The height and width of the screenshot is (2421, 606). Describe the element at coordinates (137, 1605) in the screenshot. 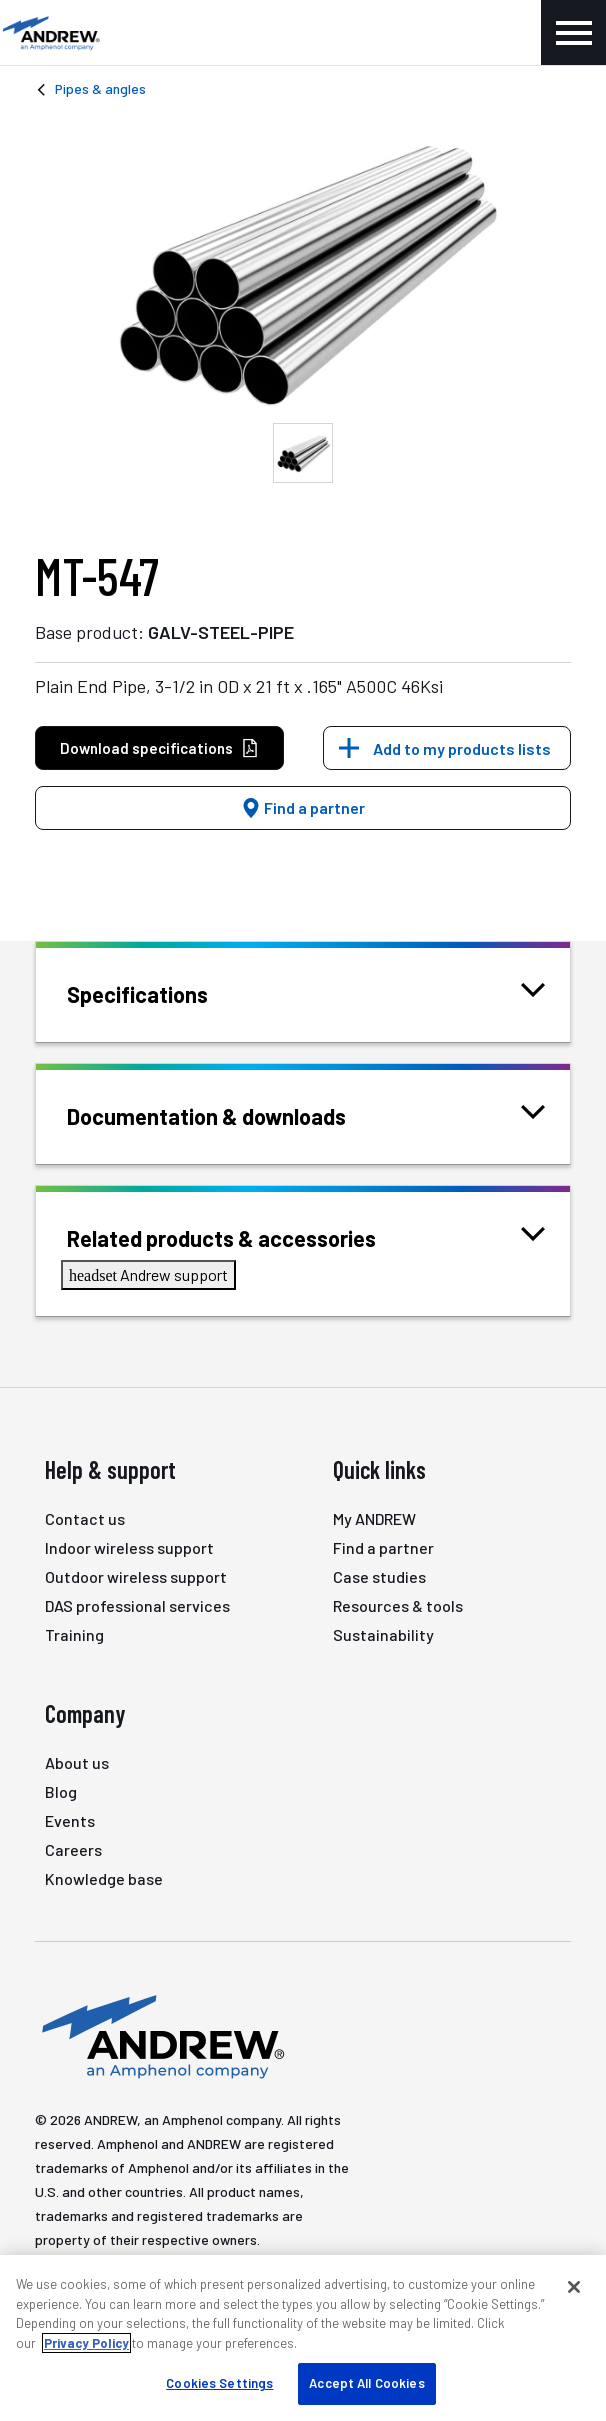

I see `DAS professional services` at that location.